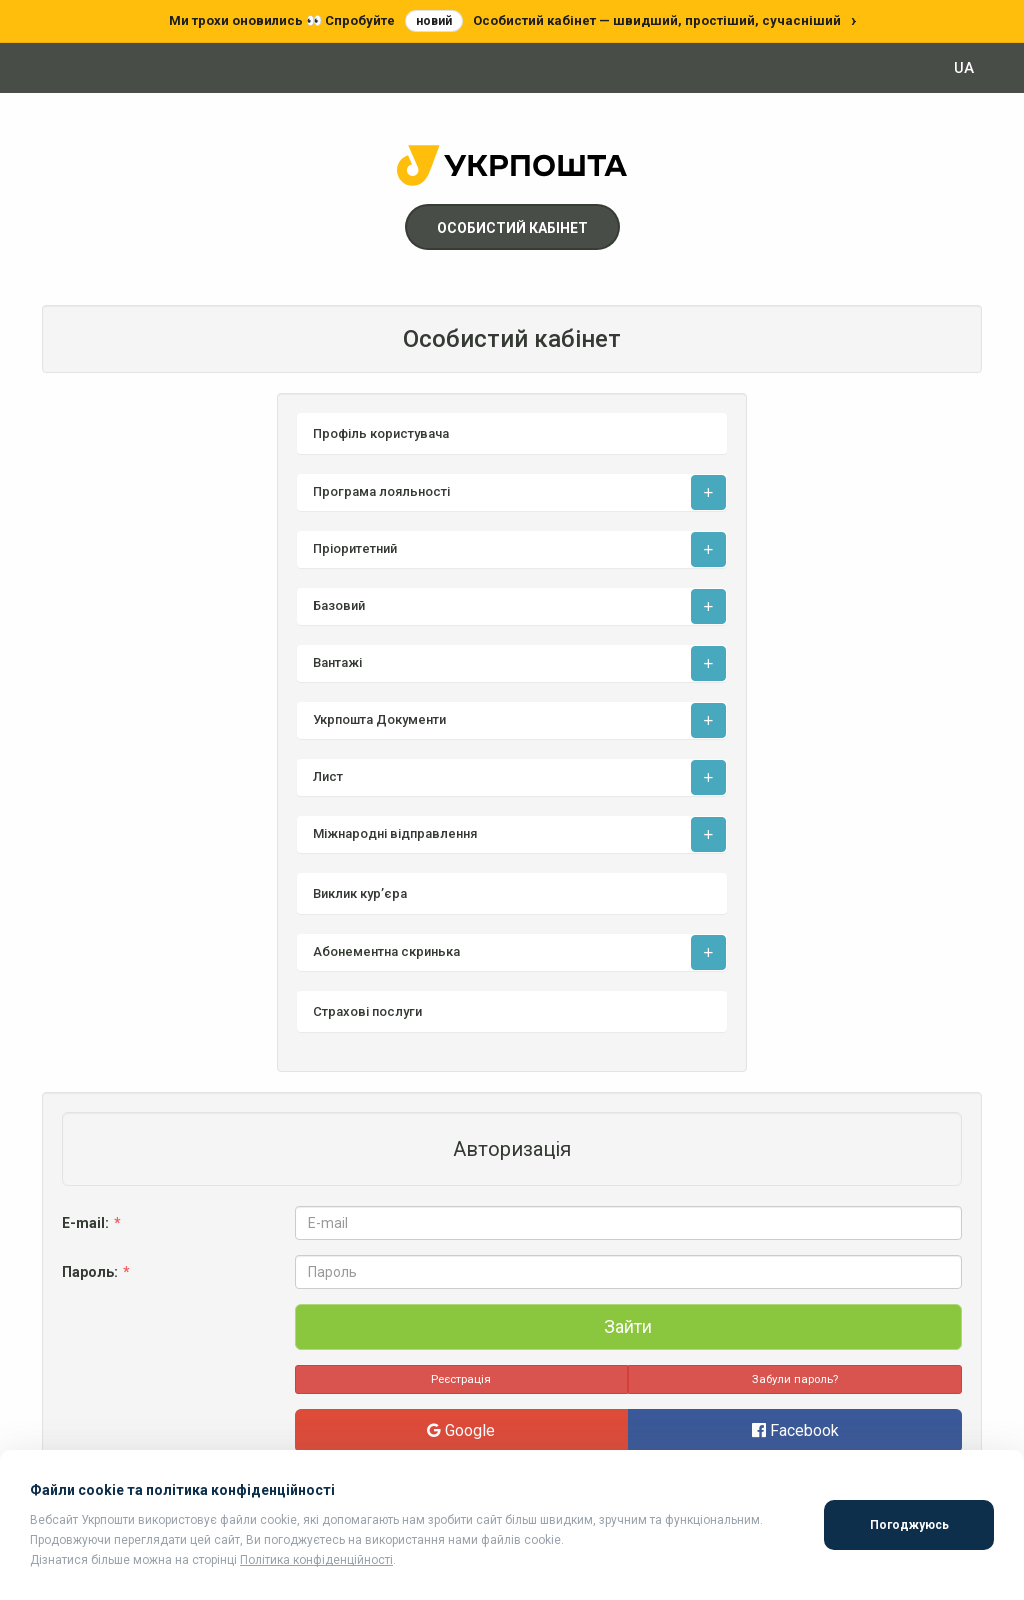 Image resolution: width=1024 pixels, height=1600 pixels. I want to click on Особистий кабінет, so click(512, 228).